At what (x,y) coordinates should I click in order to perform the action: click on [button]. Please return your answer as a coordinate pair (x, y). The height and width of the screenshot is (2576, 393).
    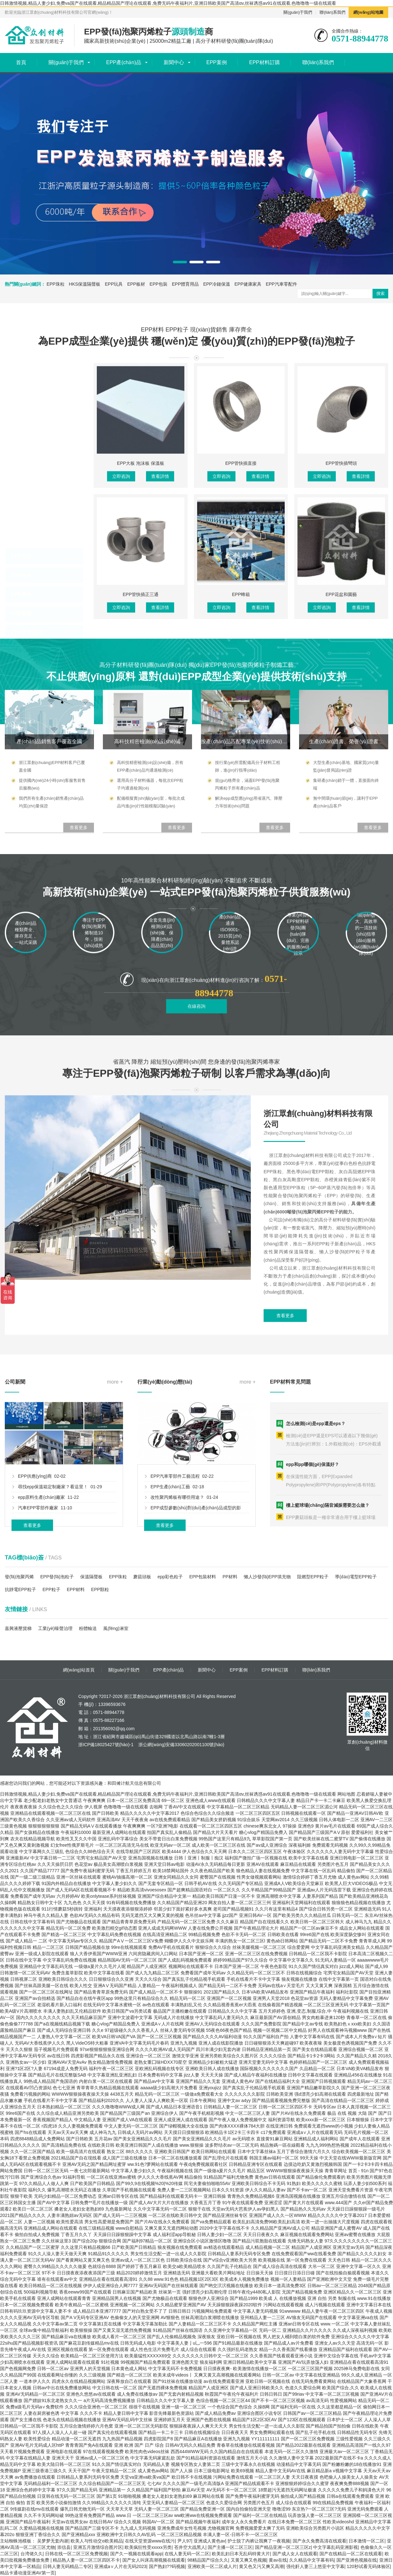
    Looking at the image, I should click on (180, 262).